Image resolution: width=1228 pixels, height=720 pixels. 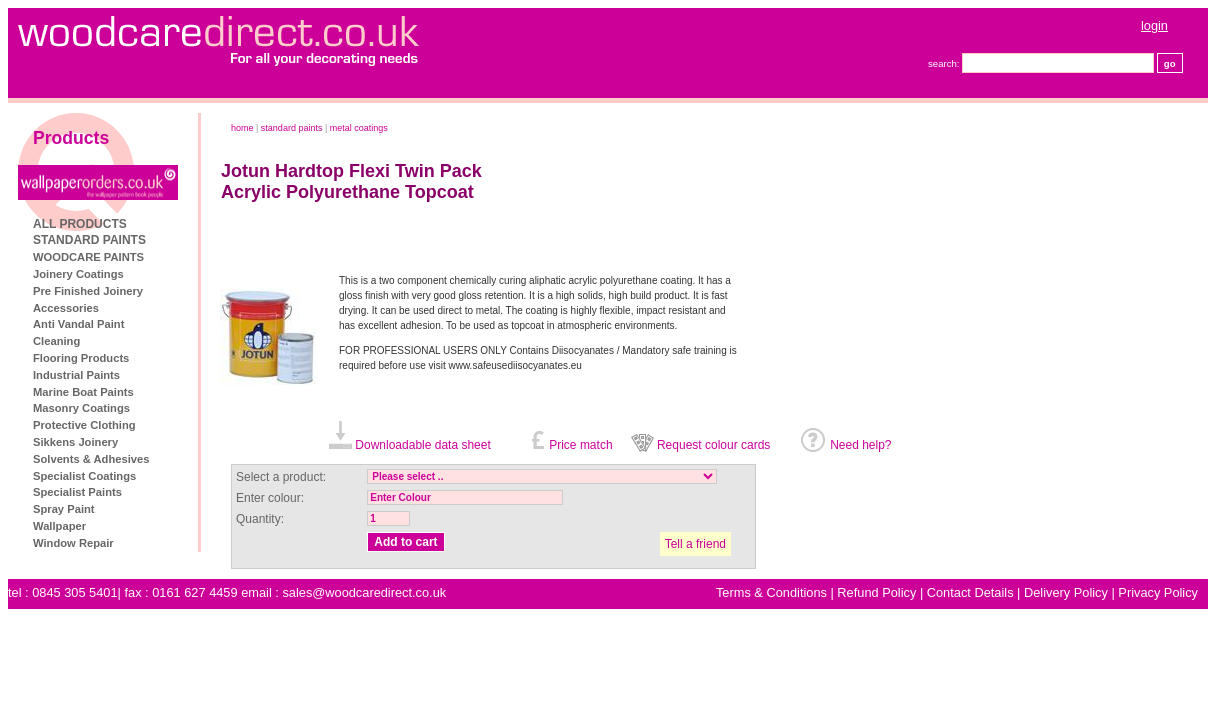 What do you see at coordinates (364, 592) in the screenshot?
I see `sales@woodcaredirect.co.uk` at bounding box center [364, 592].